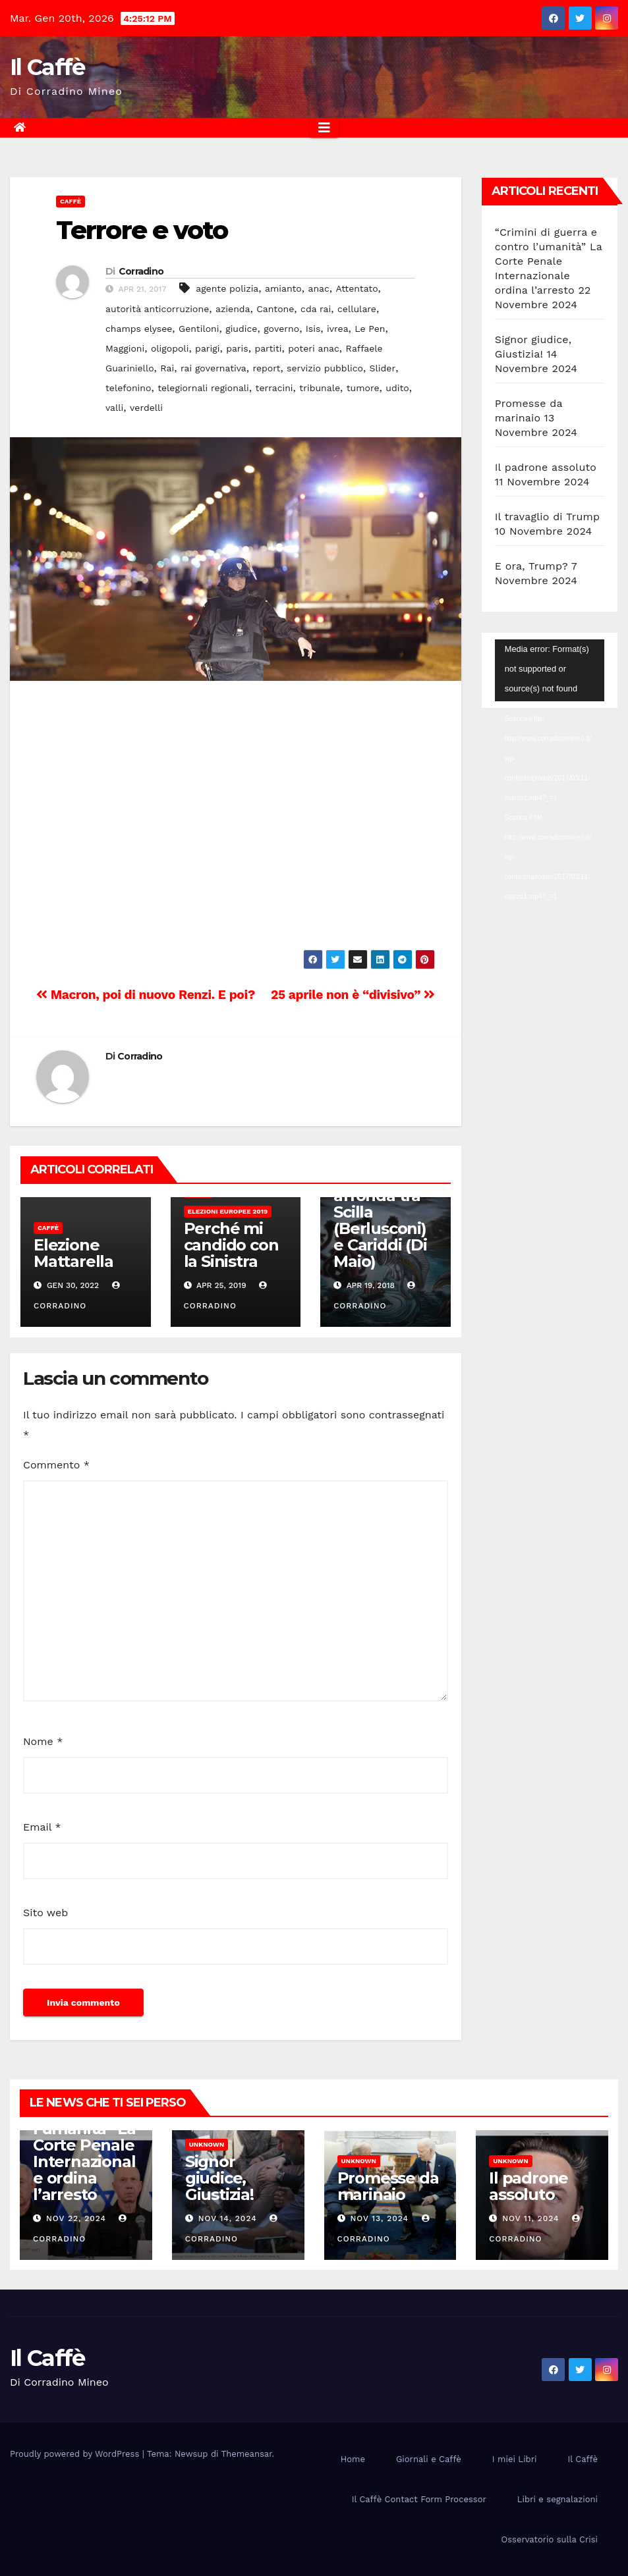  What do you see at coordinates (241, 328) in the screenshot?
I see `giudice` at bounding box center [241, 328].